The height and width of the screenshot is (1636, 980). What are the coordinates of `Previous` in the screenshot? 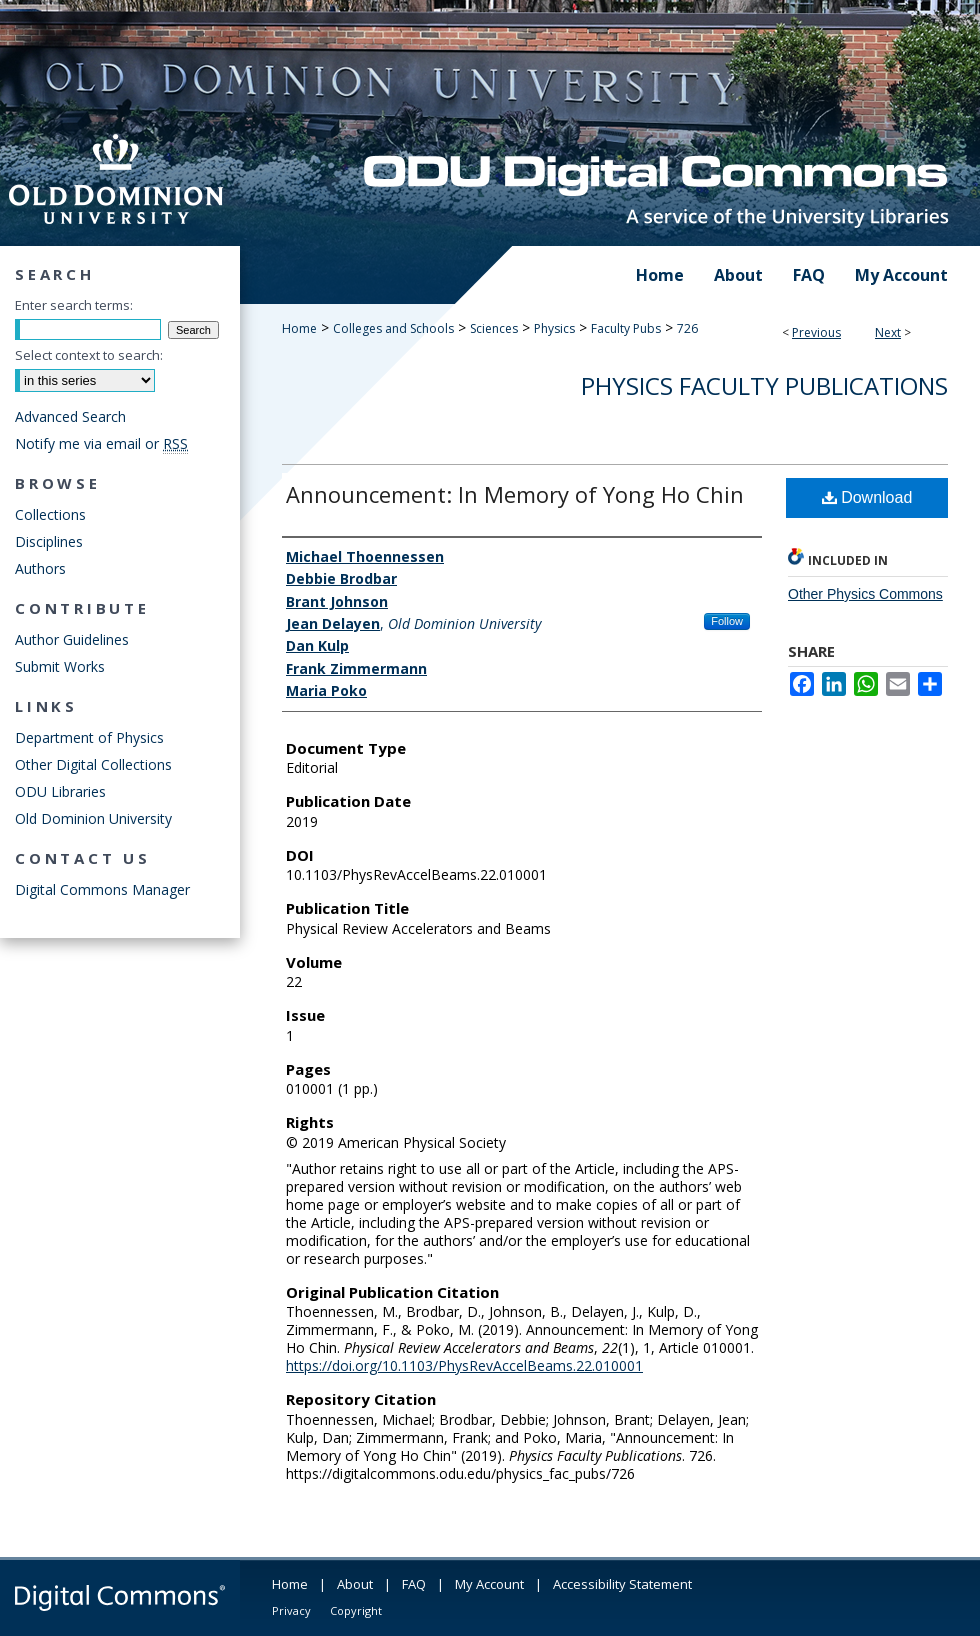 It's located at (816, 332).